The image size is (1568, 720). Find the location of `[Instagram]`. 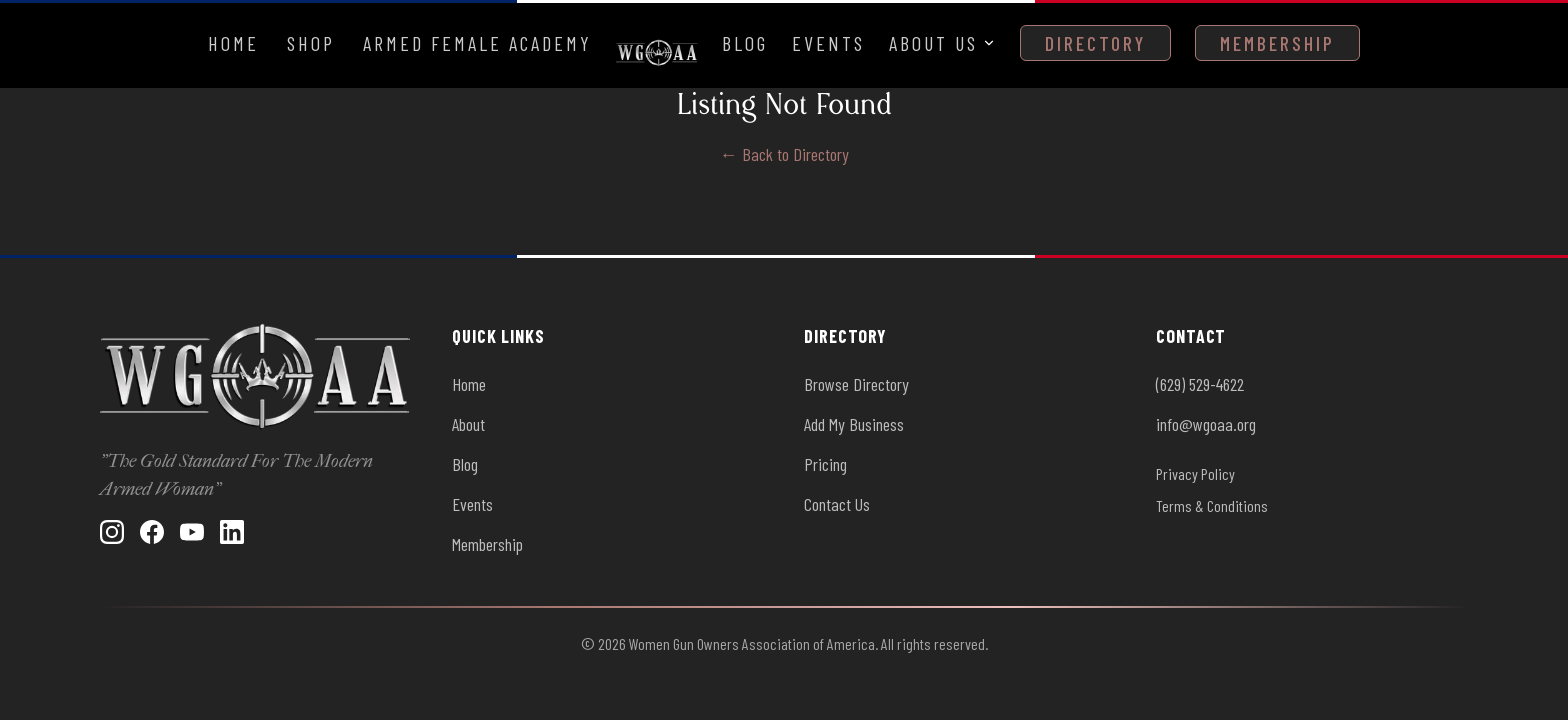

[Instagram] is located at coordinates (112, 532).